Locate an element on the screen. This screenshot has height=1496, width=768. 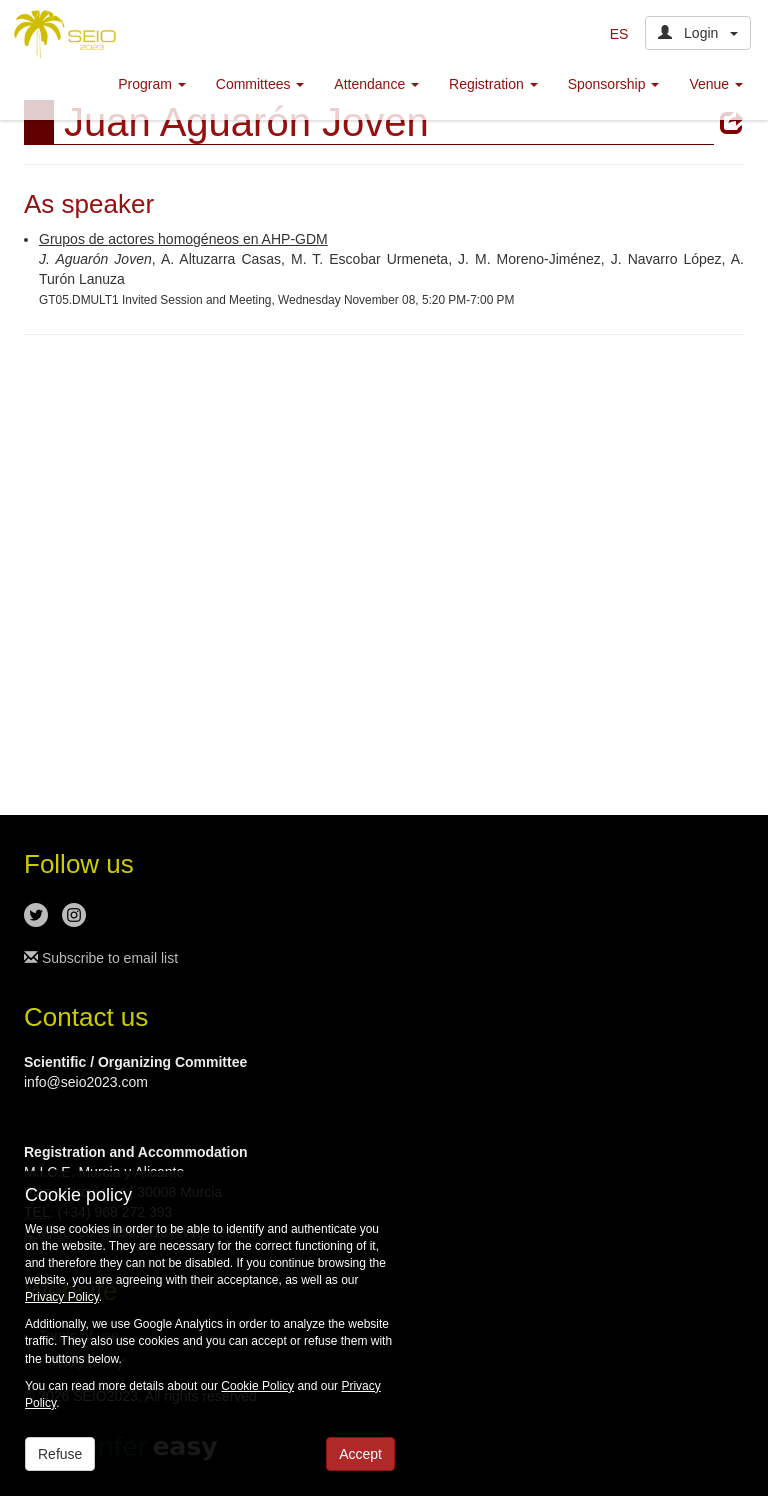
Grupos de actores homogéneos en AHP-GDM is located at coordinates (183, 239).